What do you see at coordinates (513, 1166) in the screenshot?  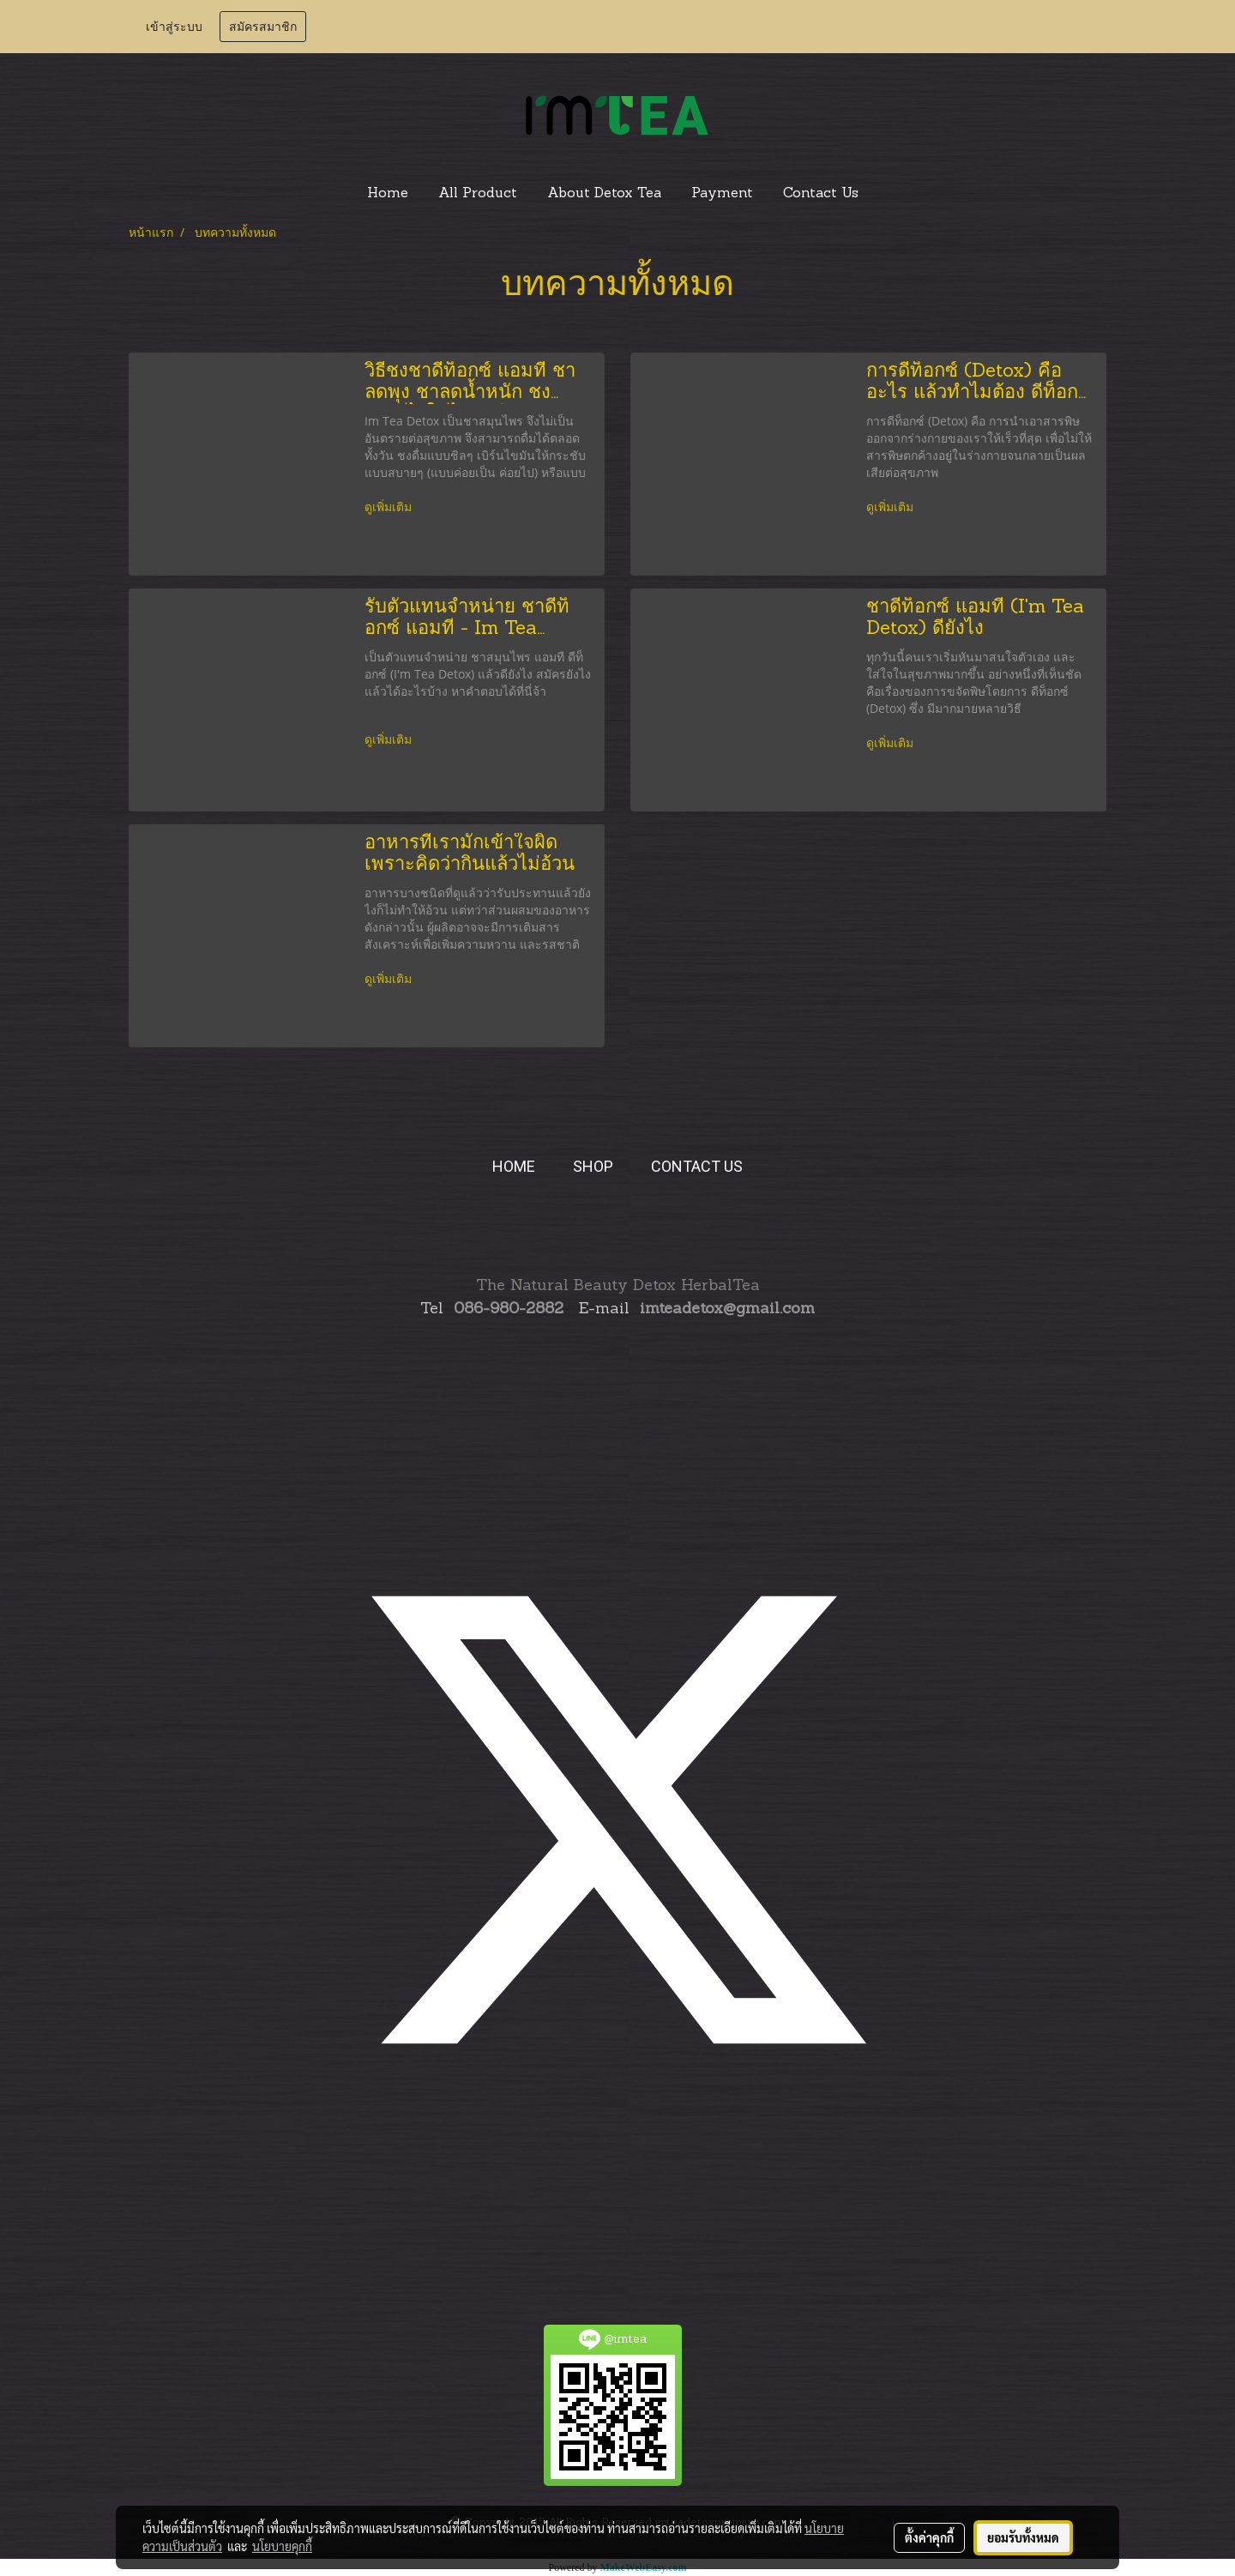 I see `HOME` at bounding box center [513, 1166].